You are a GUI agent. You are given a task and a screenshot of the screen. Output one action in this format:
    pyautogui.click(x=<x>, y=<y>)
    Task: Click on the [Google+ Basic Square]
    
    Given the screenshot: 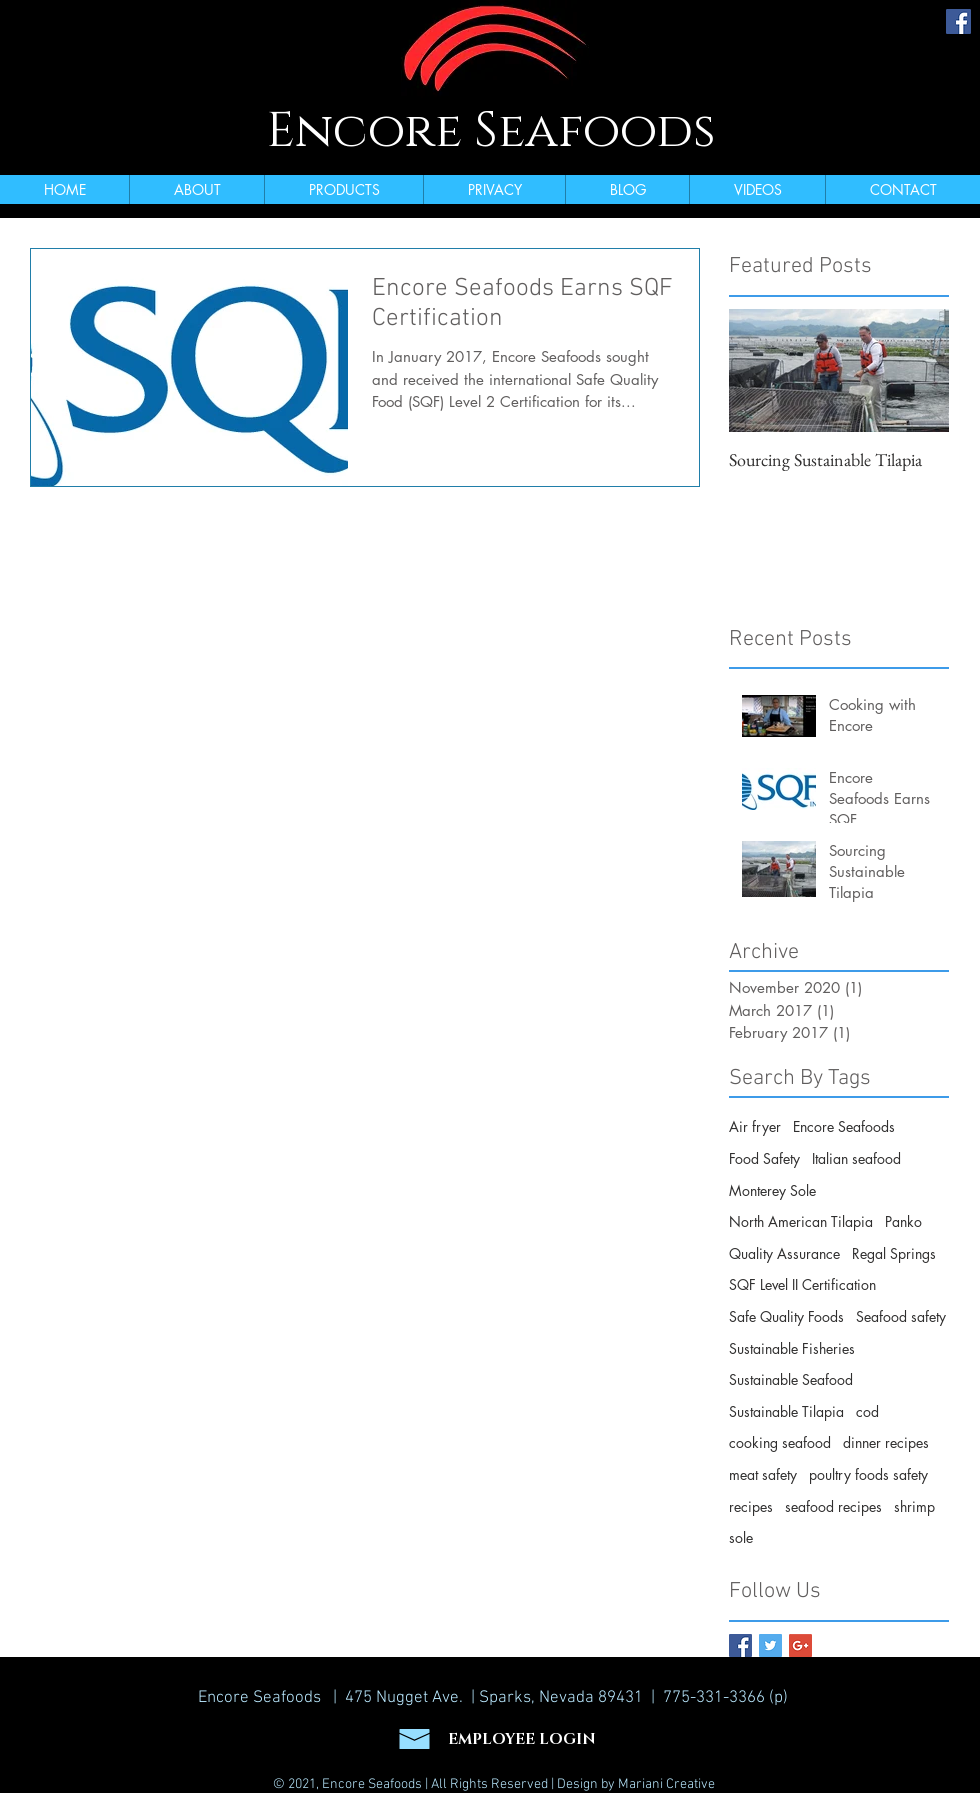 What is the action you would take?
    pyautogui.click(x=800, y=1645)
    